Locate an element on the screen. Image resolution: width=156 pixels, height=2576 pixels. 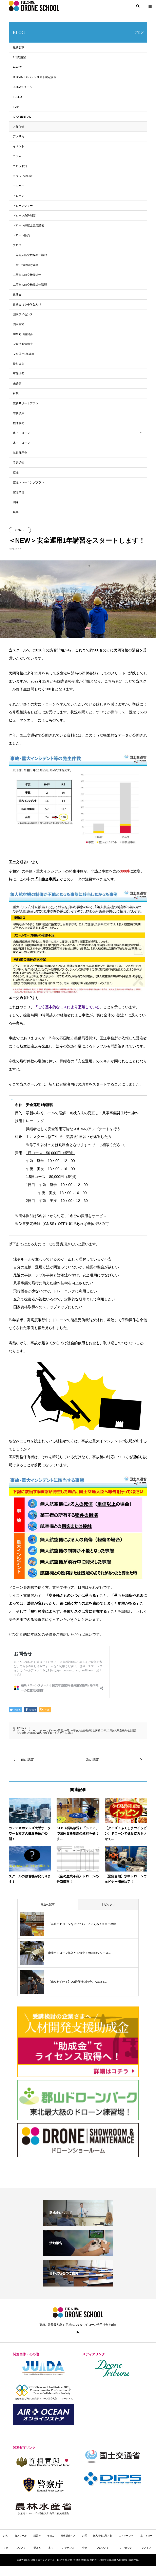
2日間講習 is located at coordinates (19, 57).